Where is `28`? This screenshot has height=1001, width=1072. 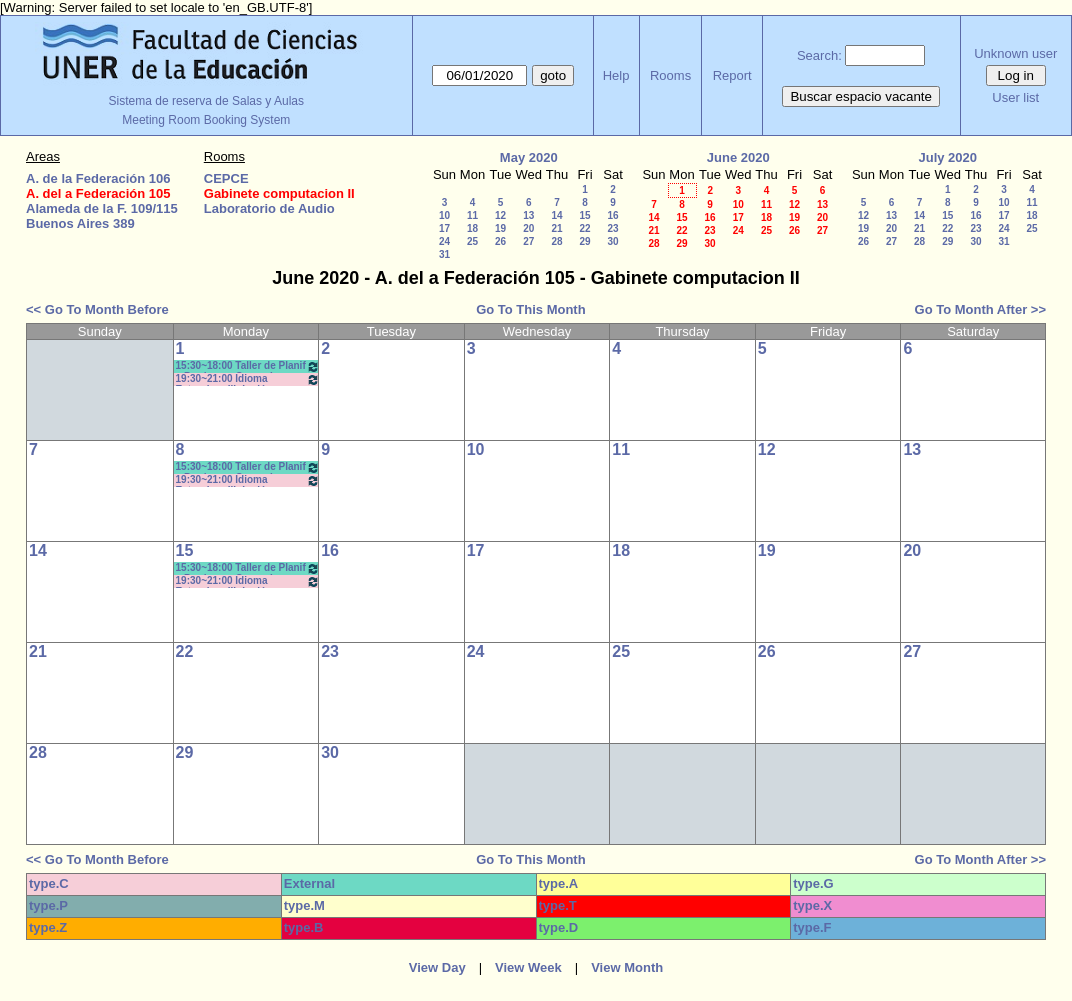 28 is located at coordinates (556, 241).